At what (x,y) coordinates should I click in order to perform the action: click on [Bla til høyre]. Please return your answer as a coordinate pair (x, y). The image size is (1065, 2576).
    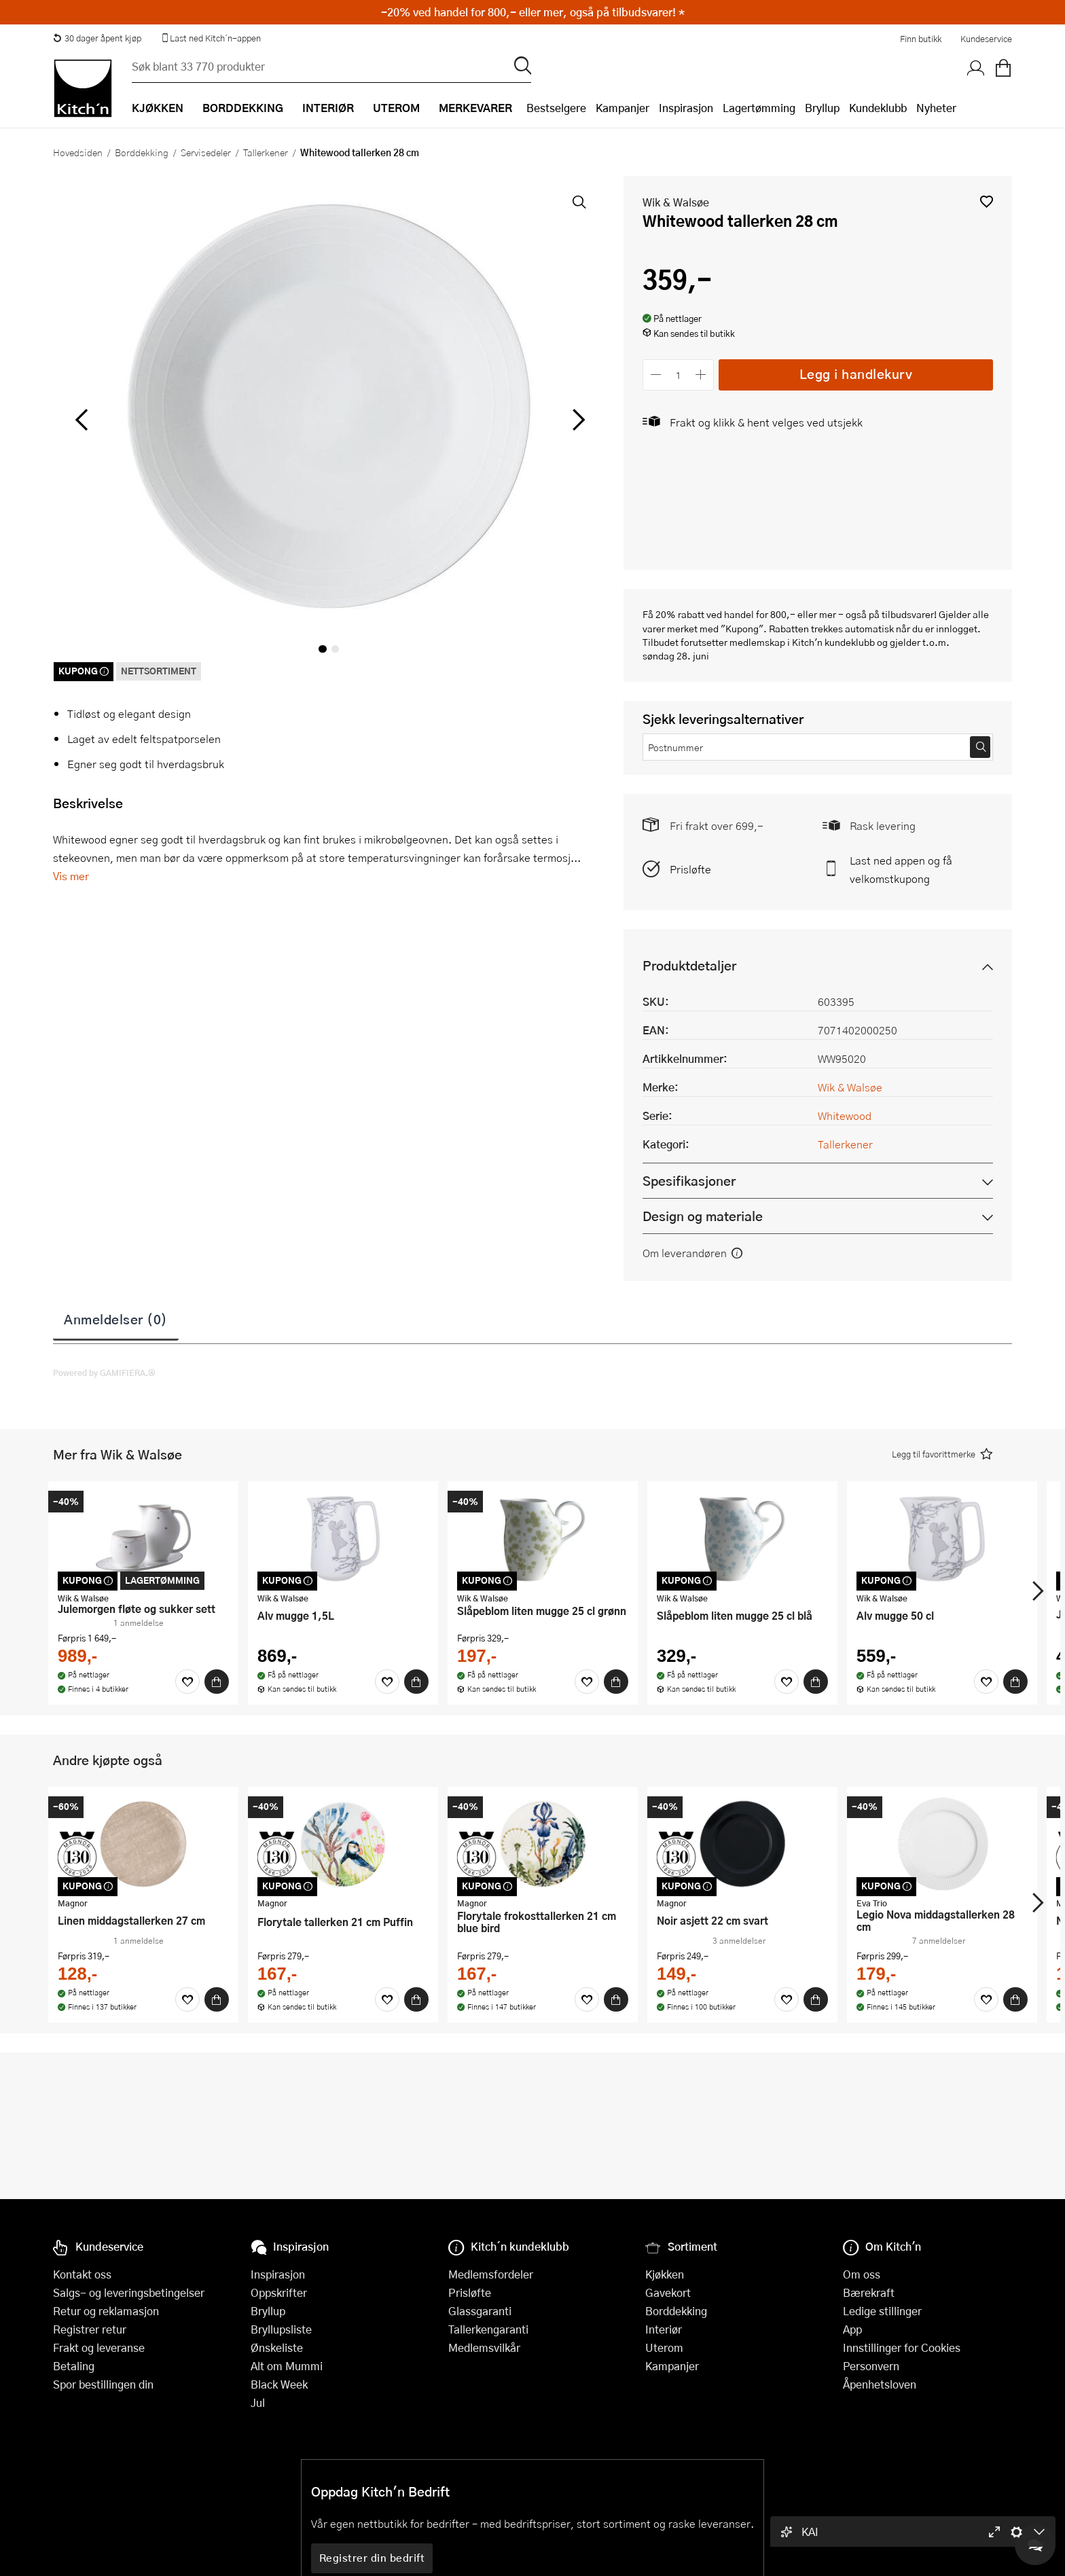
    Looking at the image, I should click on (576, 419).